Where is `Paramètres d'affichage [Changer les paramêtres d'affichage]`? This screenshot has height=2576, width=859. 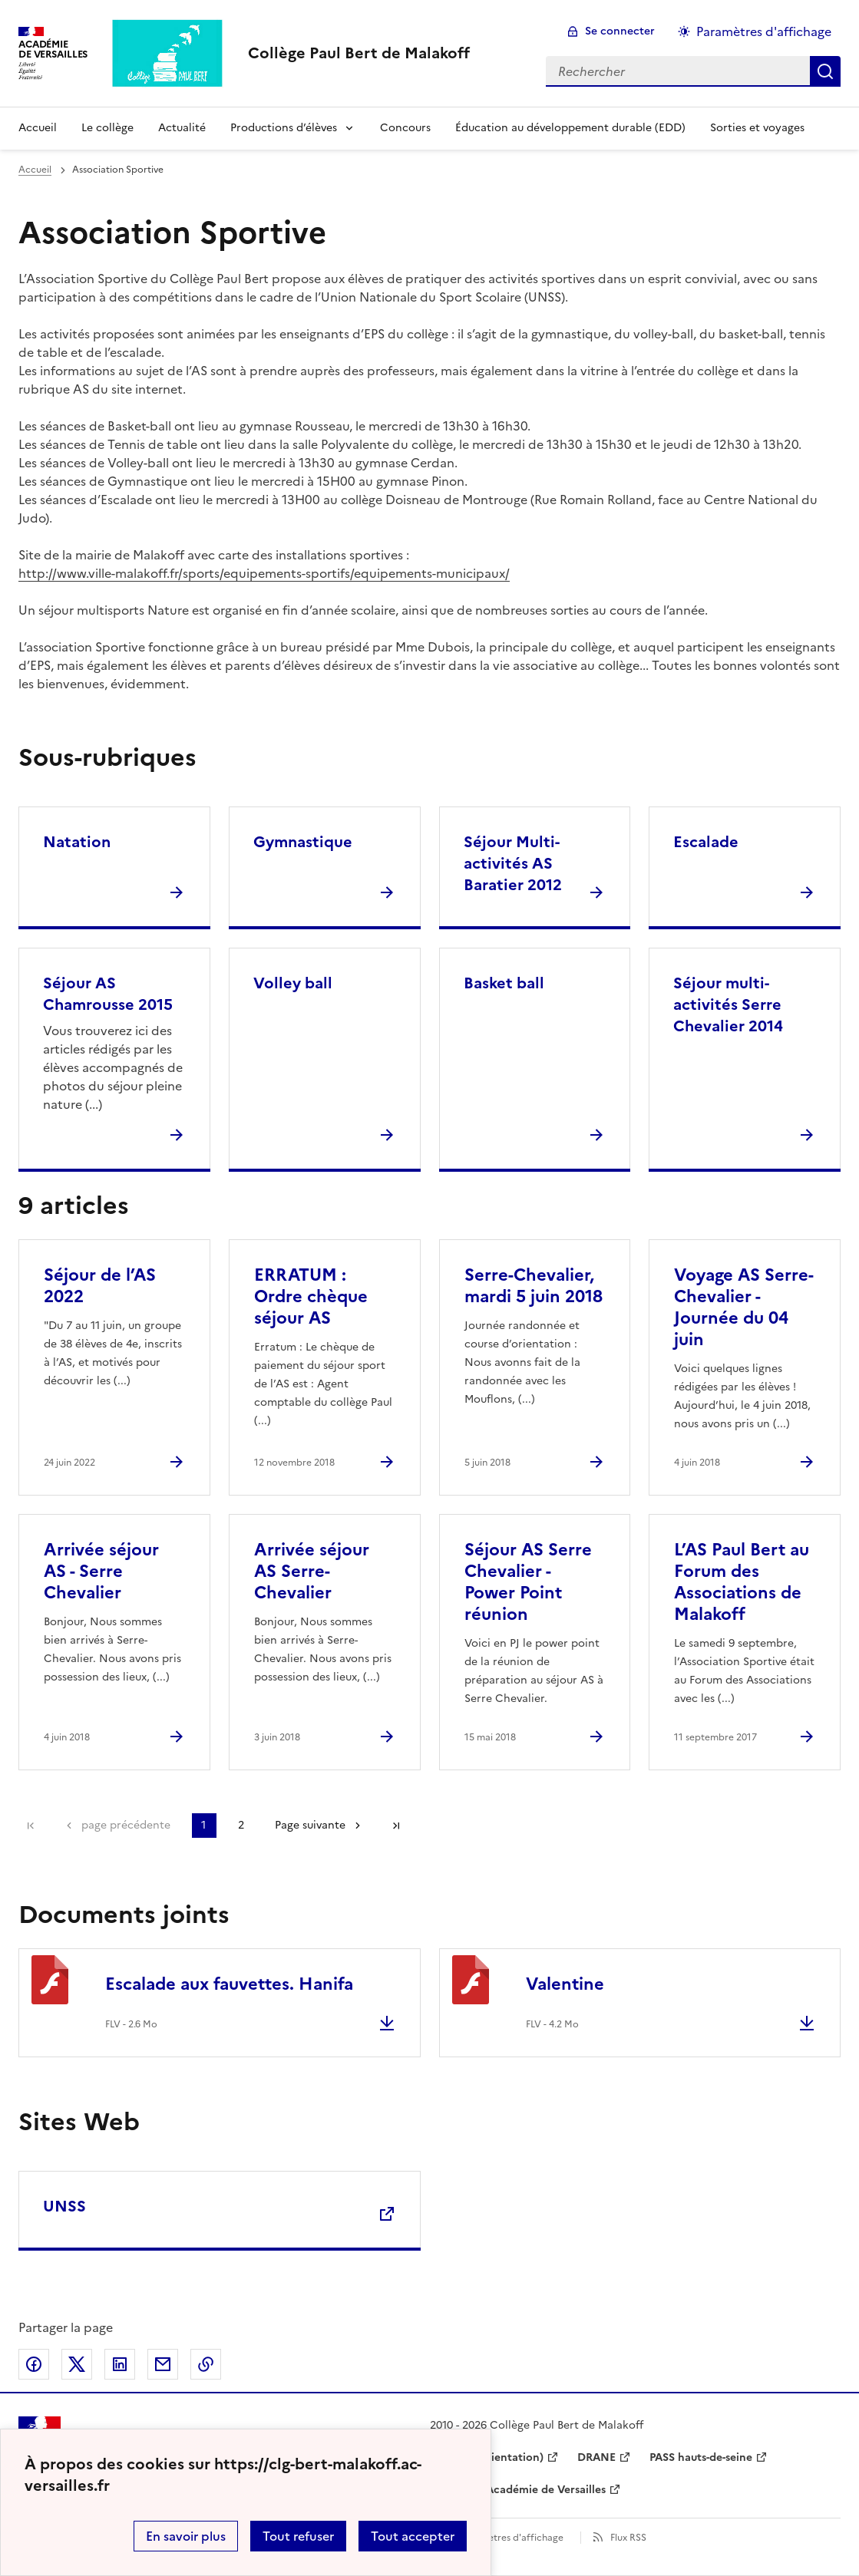
Paramètres d'affichage [Changer les paramêtres d'affichage] is located at coordinates (763, 31).